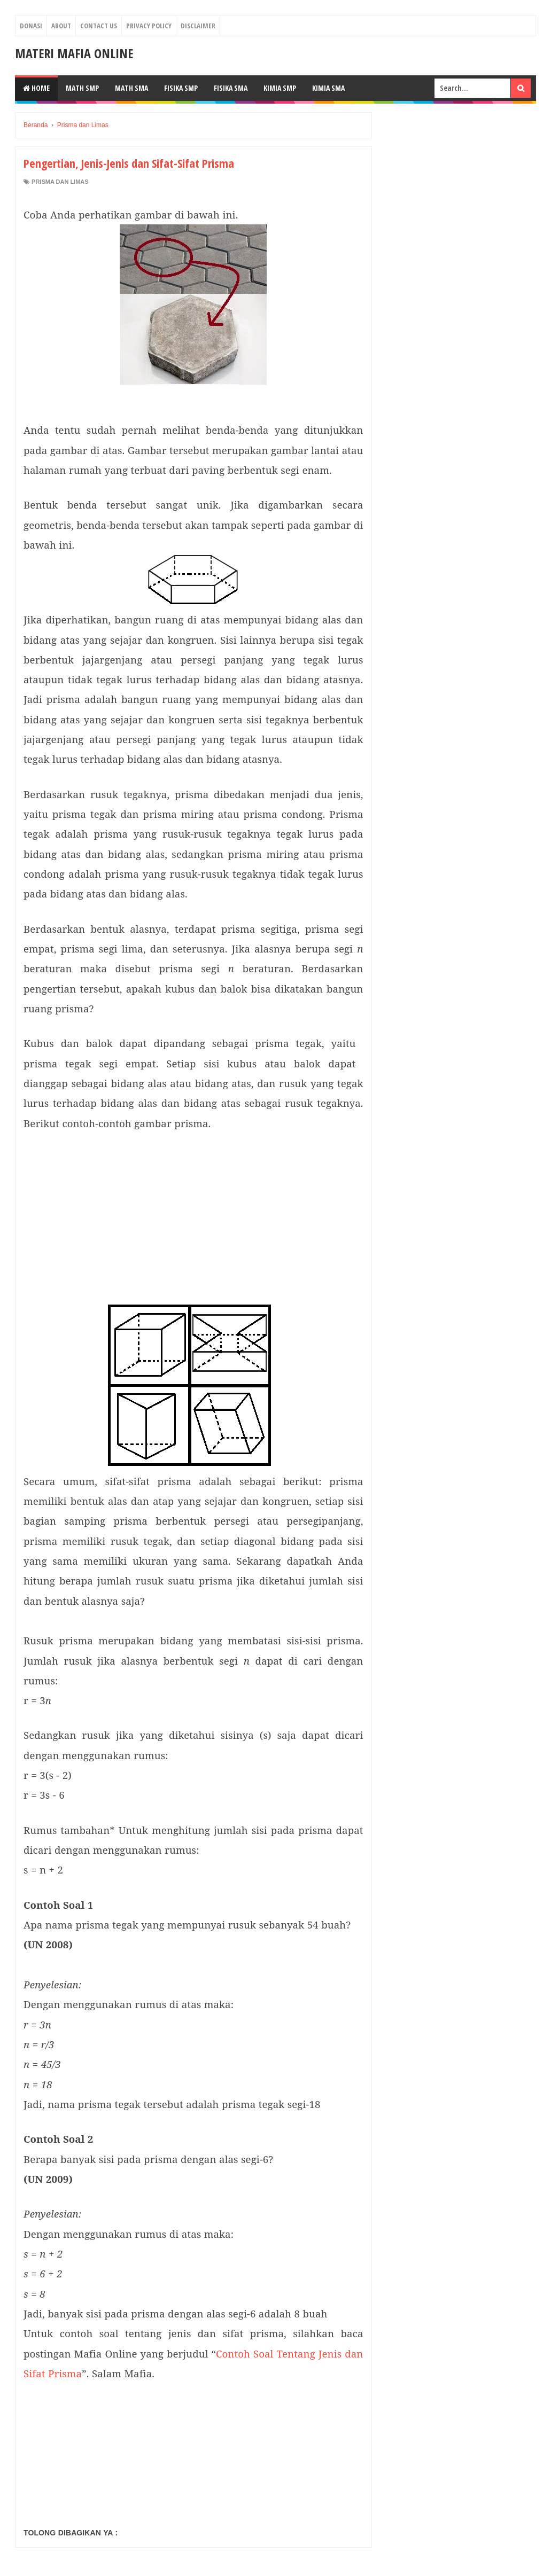 This screenshot has height=2576, width=551. What do you see at coordinates (74, 53) in the screenshot?
I see `Materi Mafia Online` at bounding box center [74, 53].